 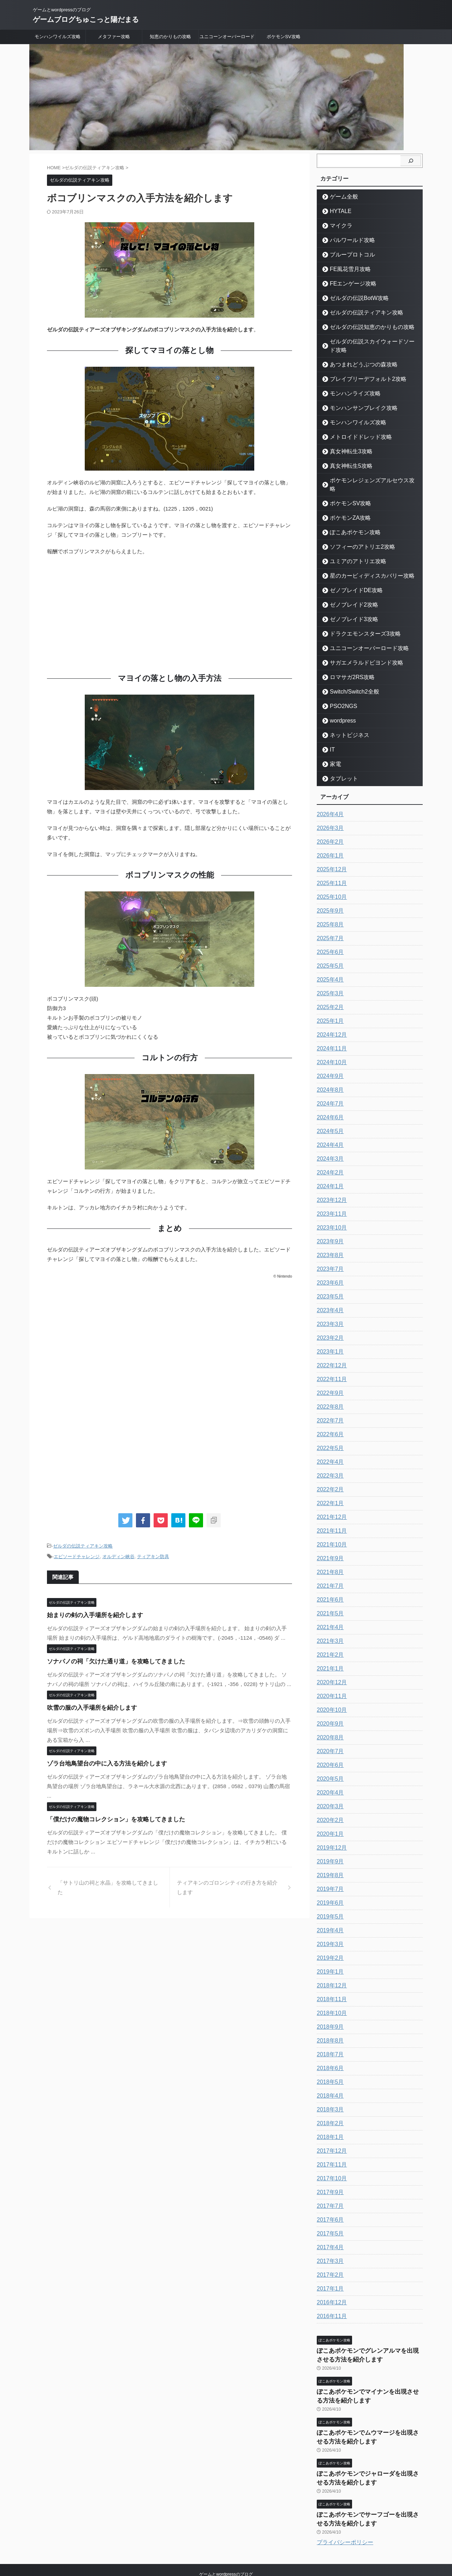 I want to click on 2025年8月, so click(x=328, y=907).